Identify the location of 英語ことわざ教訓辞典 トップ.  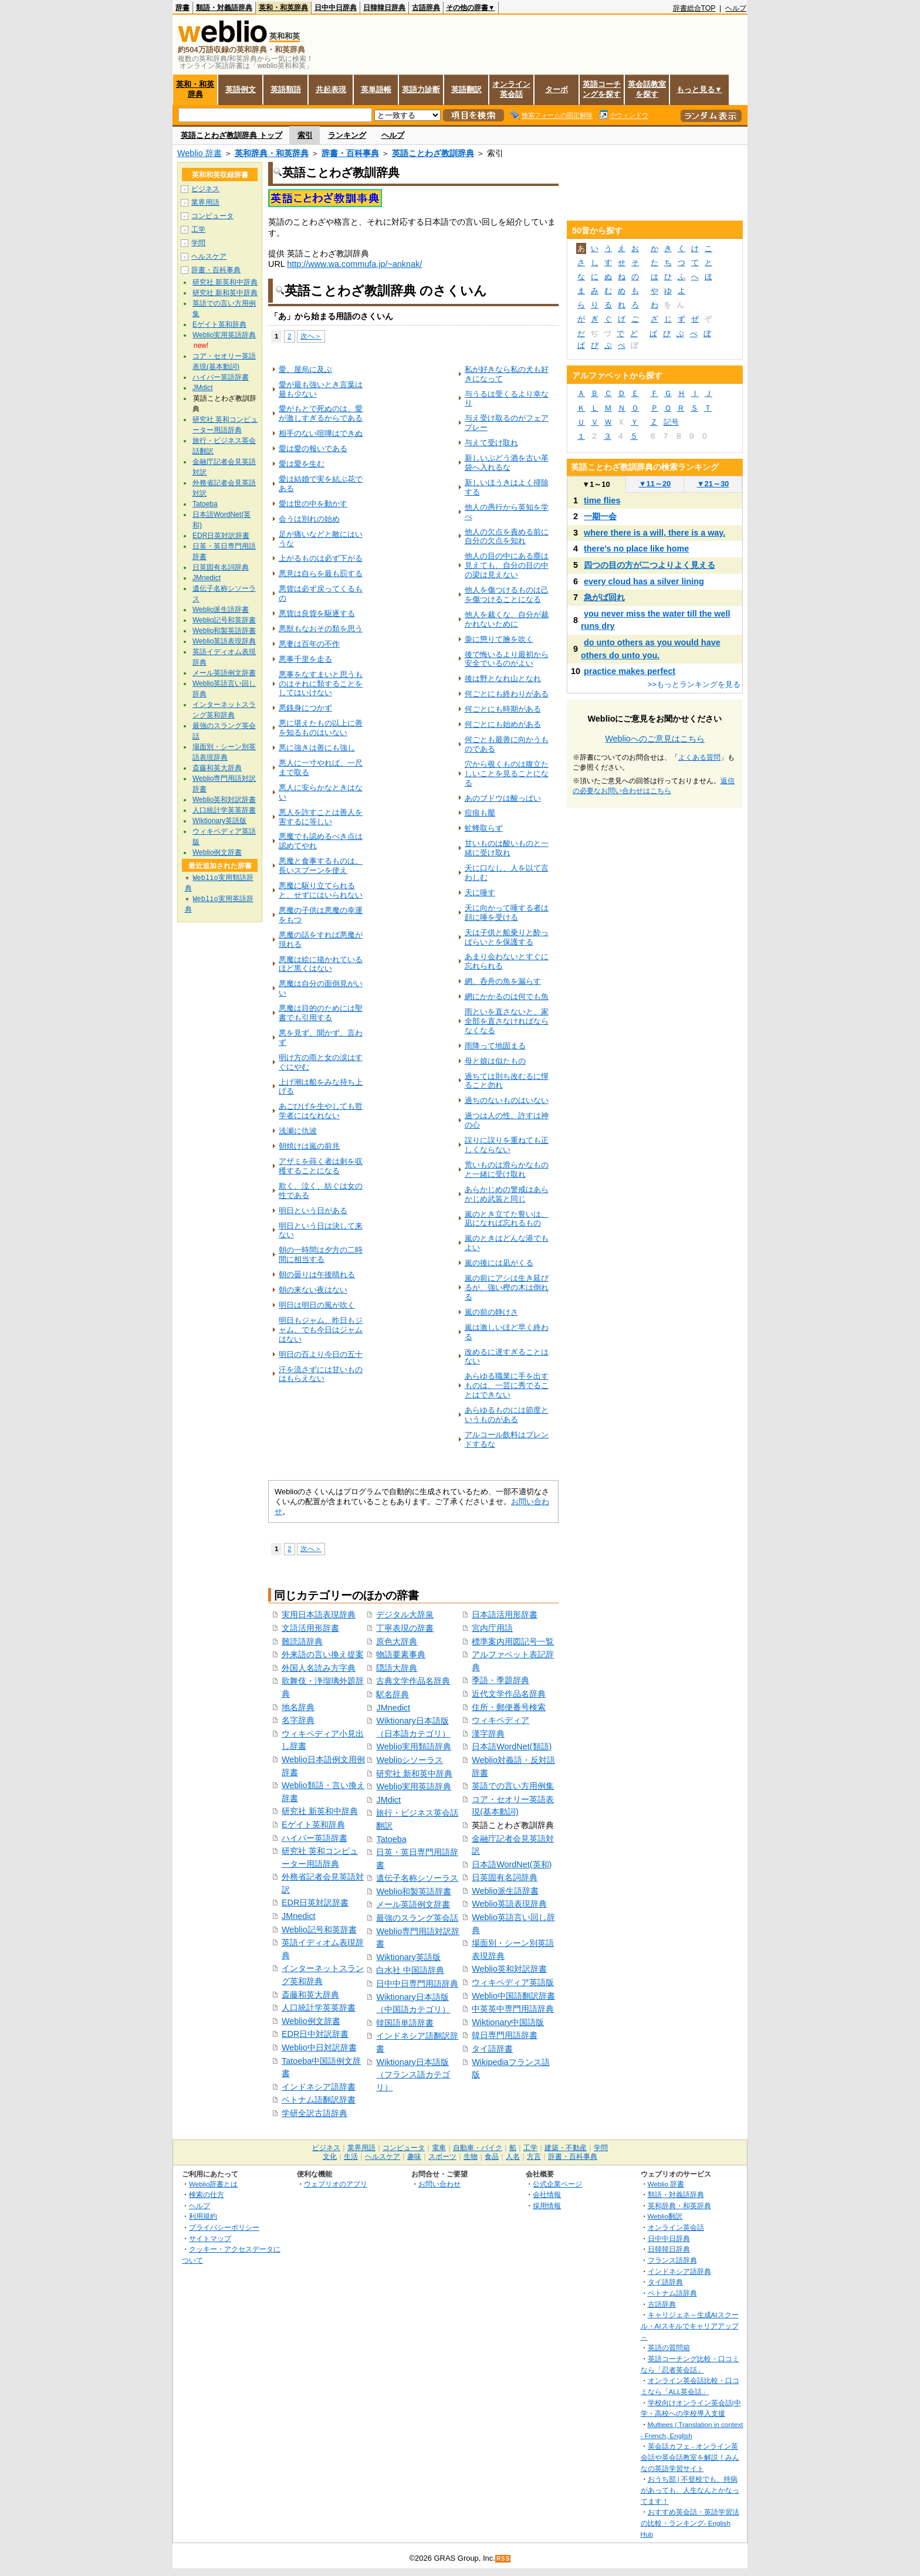
(231, 135).